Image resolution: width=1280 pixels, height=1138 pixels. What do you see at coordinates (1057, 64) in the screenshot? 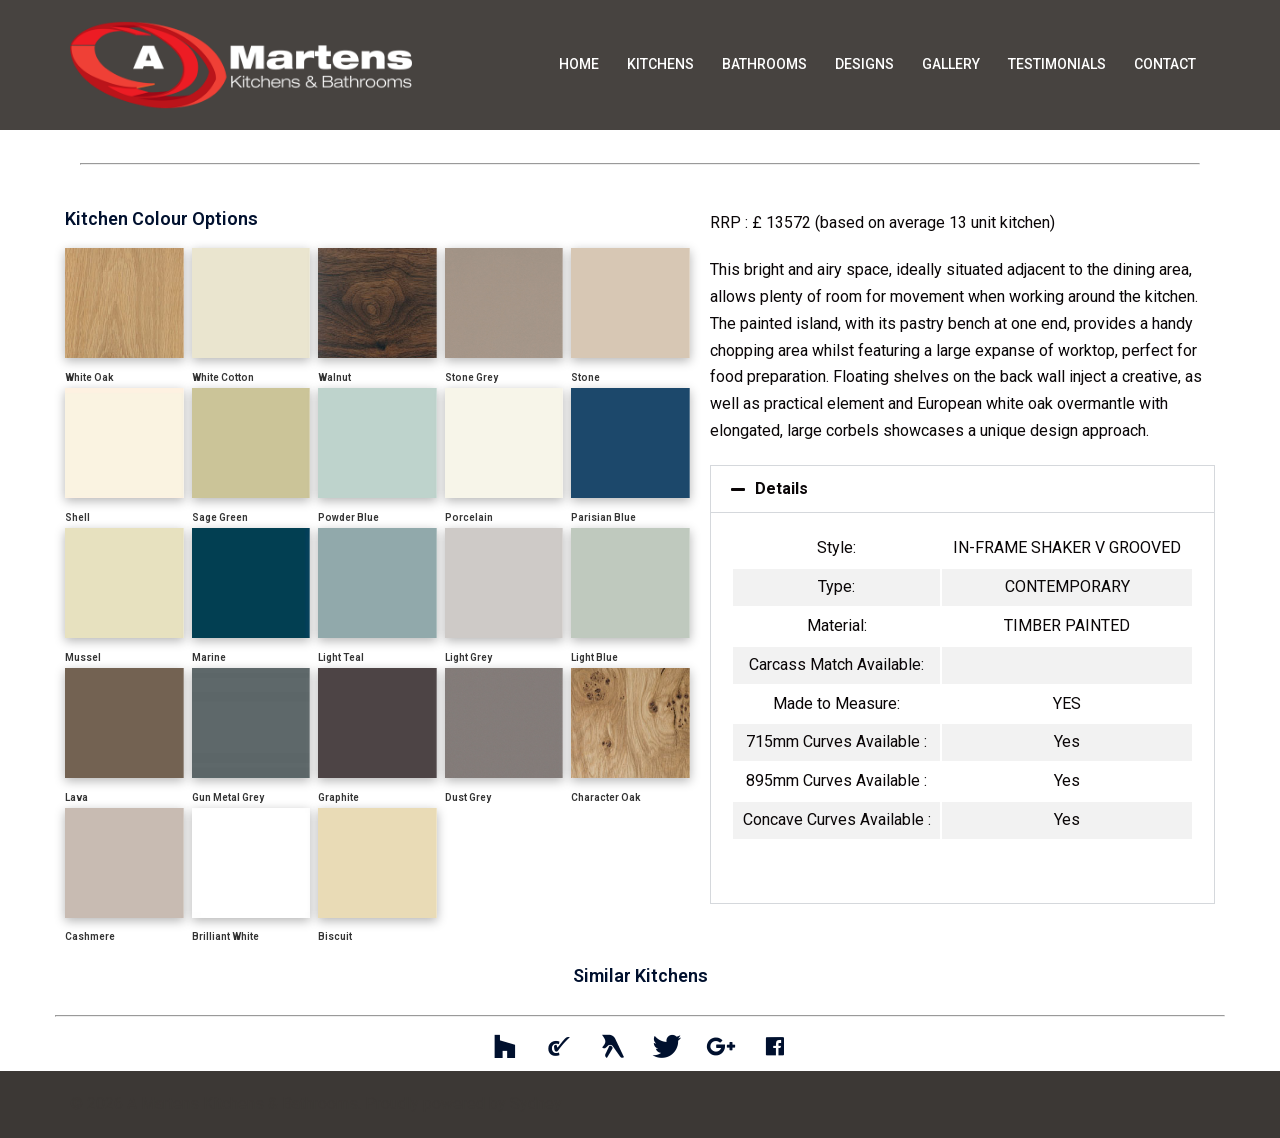
I see `TESTIMONIALS` at bounding box center [1057, 64].